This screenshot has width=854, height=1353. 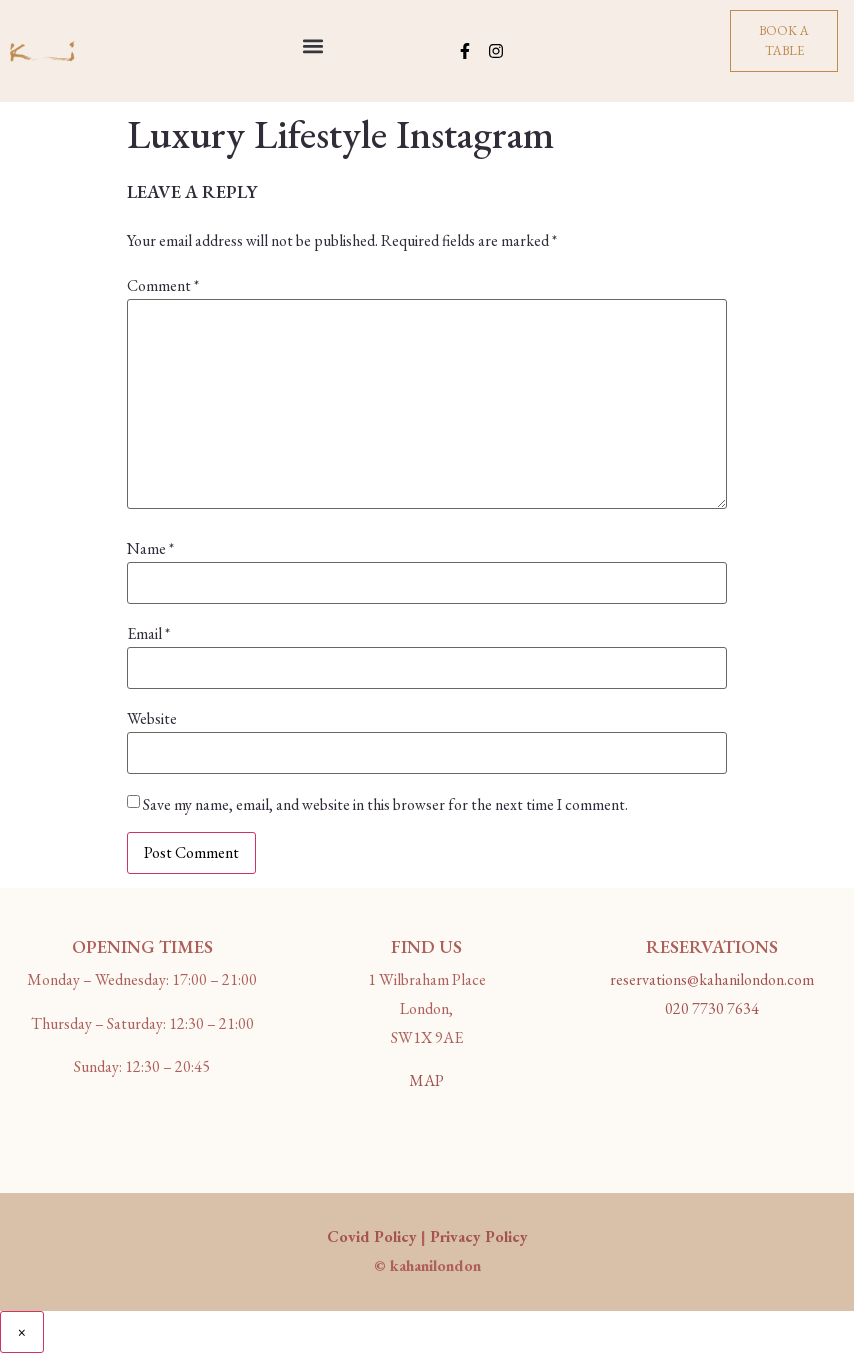 What do you see at coordinates (148, 634) in the screenshot?
I see `Email` at bounding box center [148, 634].